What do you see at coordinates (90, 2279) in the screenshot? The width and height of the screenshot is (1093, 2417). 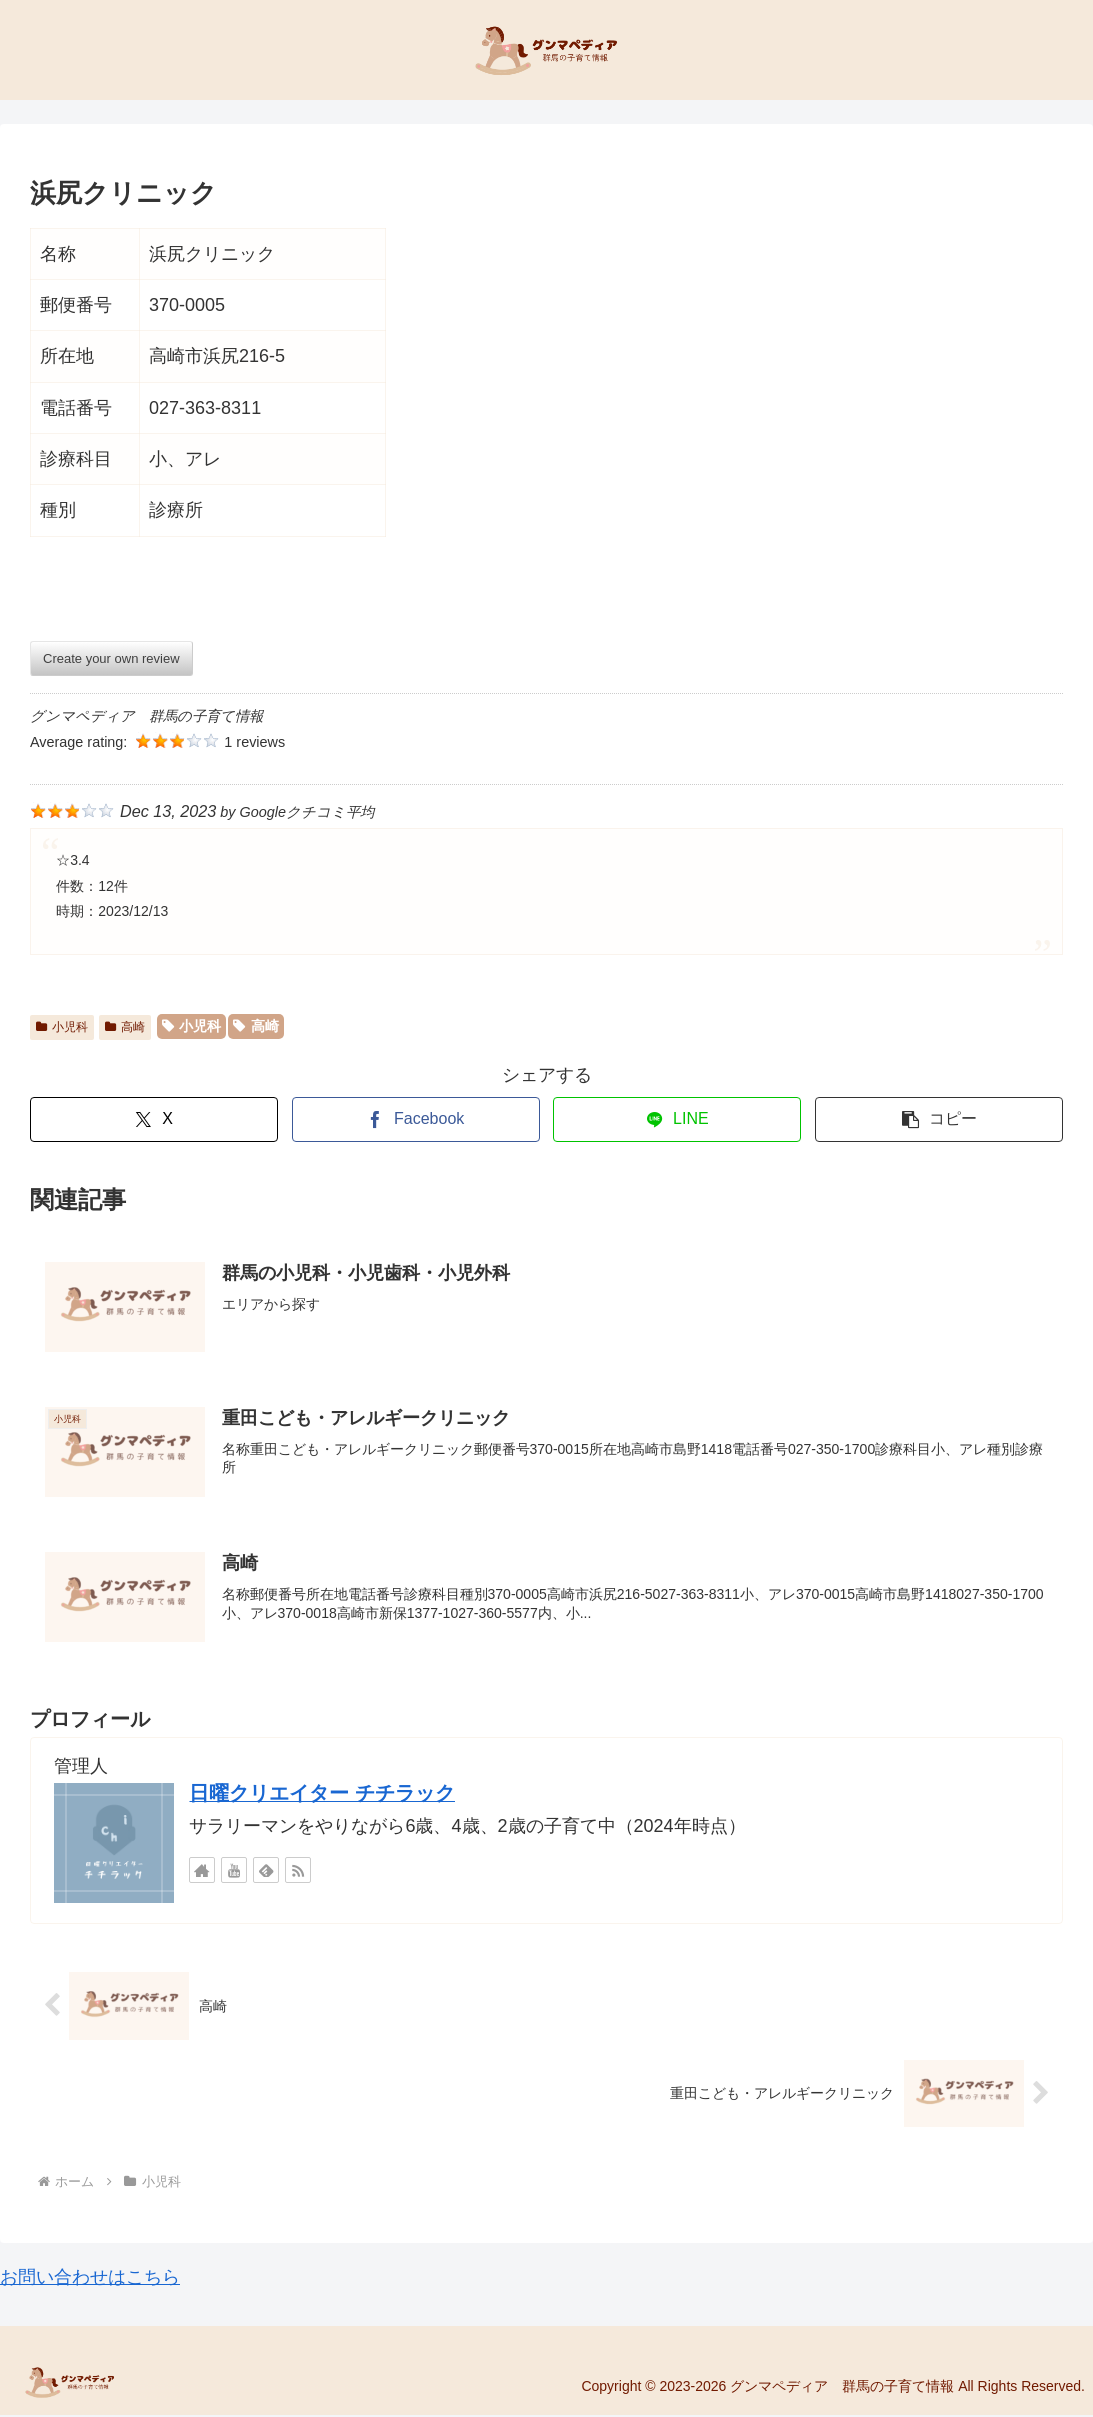 I see `お問い合わせはこちら` at bounding box center [90, 2279].